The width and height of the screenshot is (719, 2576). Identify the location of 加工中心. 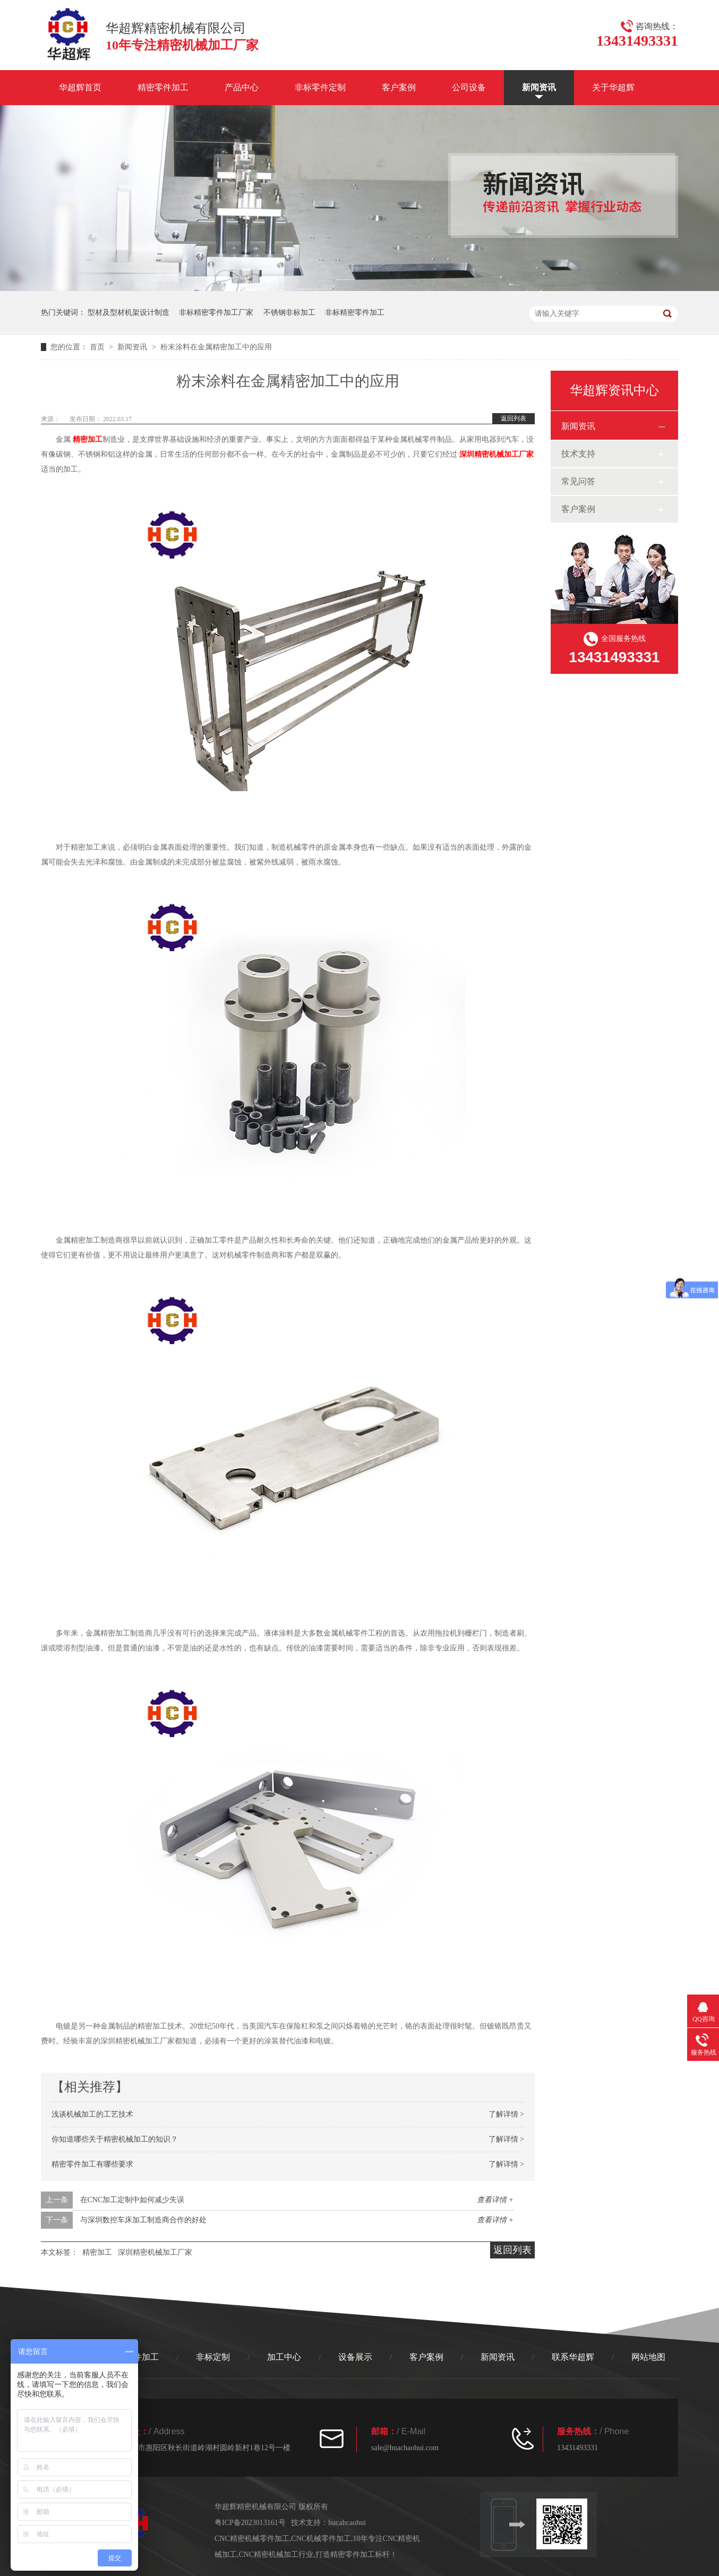
(284, 2356).